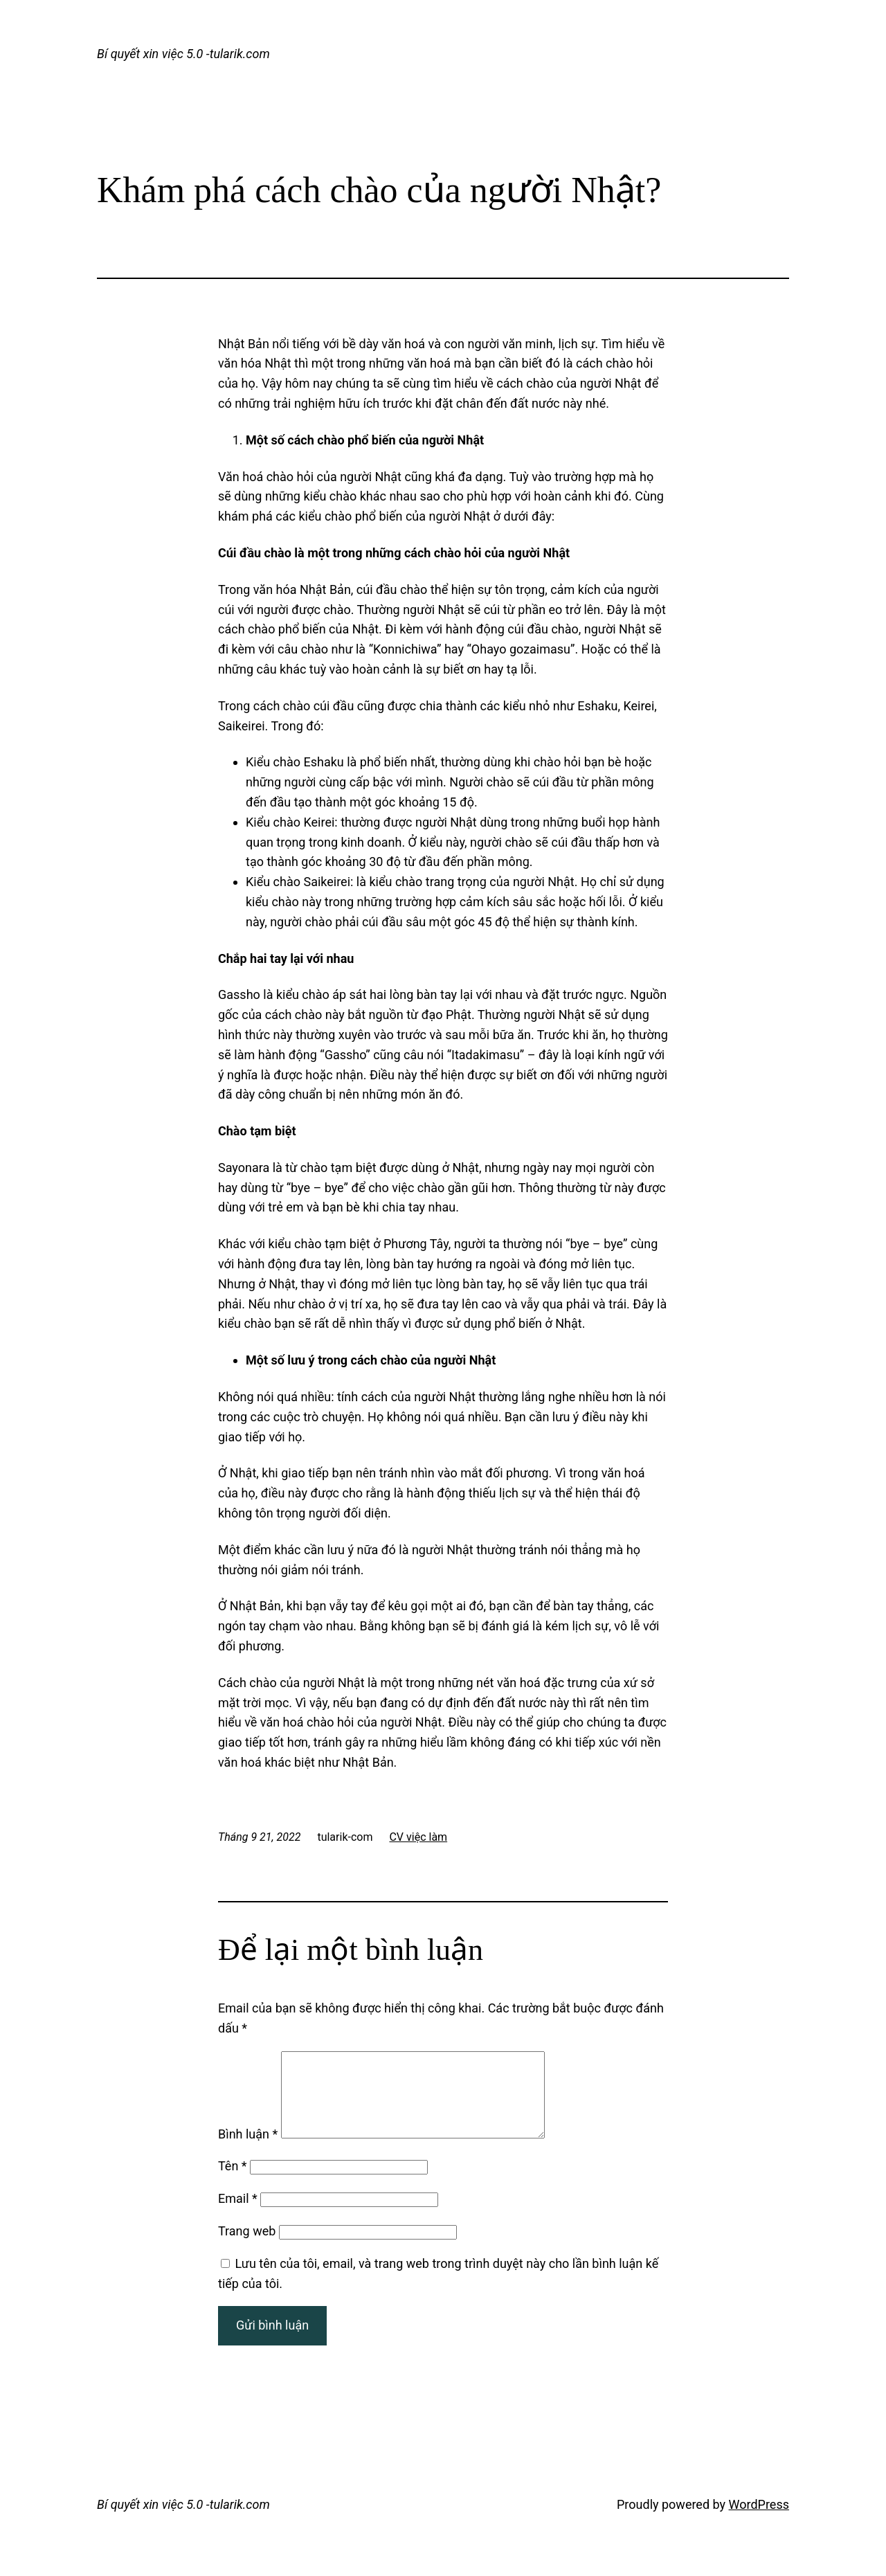  Describe the element at coordinates (183, 53) in the screenshot. I see `Bí quyết xin việc 5.0 -tularik.com` at that location.